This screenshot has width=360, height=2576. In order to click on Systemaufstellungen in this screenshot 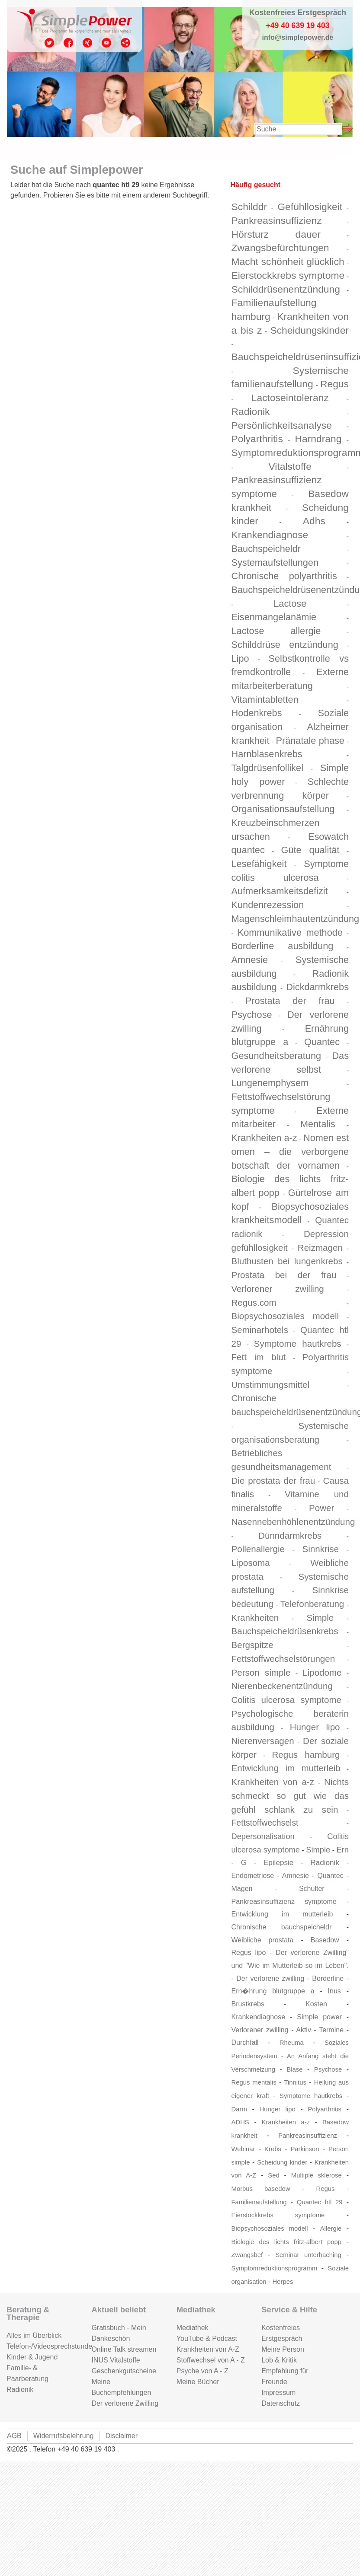, I will do `click(274, 562)`.